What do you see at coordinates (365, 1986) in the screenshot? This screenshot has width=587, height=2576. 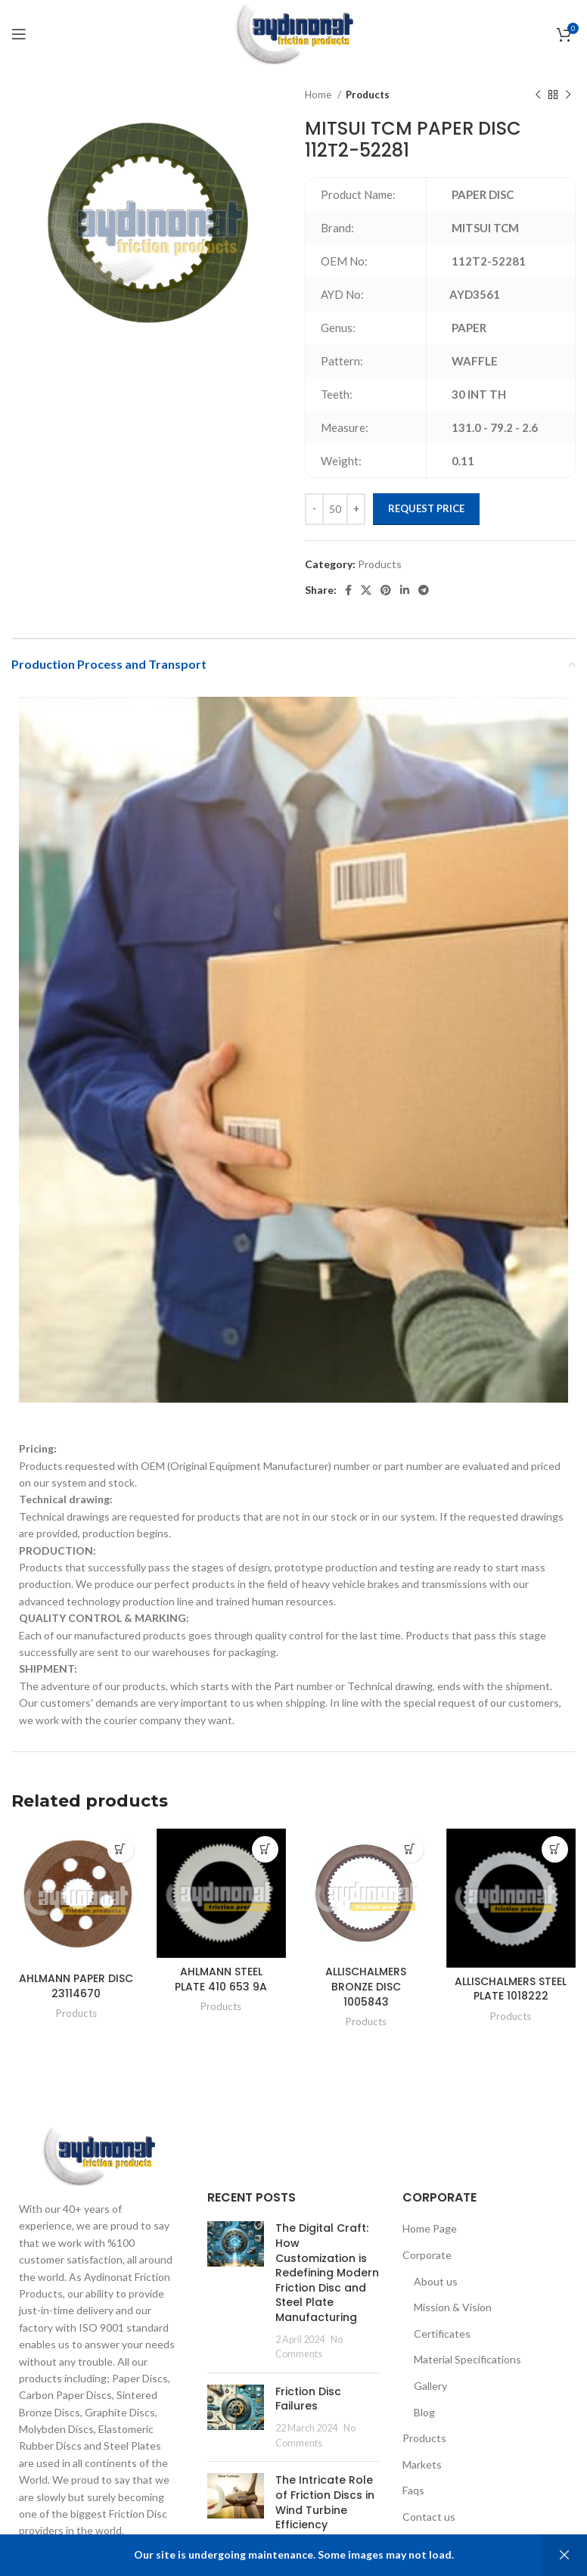 I see `ALLISCHALMERS BRONZE DISC 1005843` at bounding box center [365, 1986].